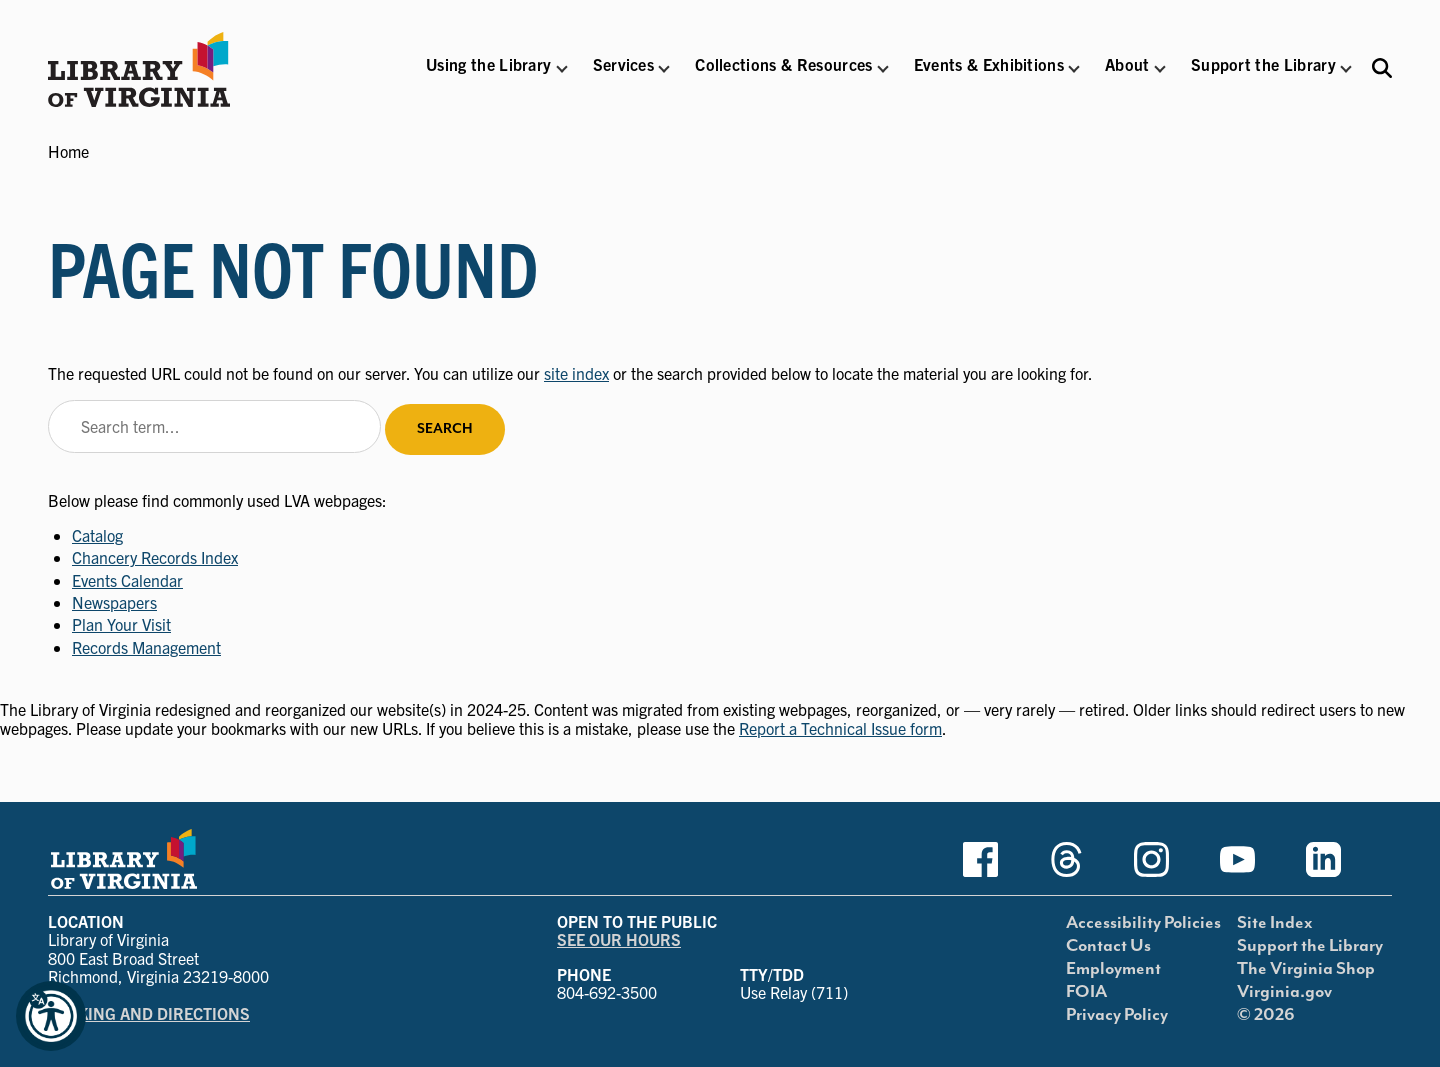 This screenshot has height=1067, width=1440. Describe the element at coordinates (1143, 923) in the screenshot. I see `Accessibility Policies` at that location.